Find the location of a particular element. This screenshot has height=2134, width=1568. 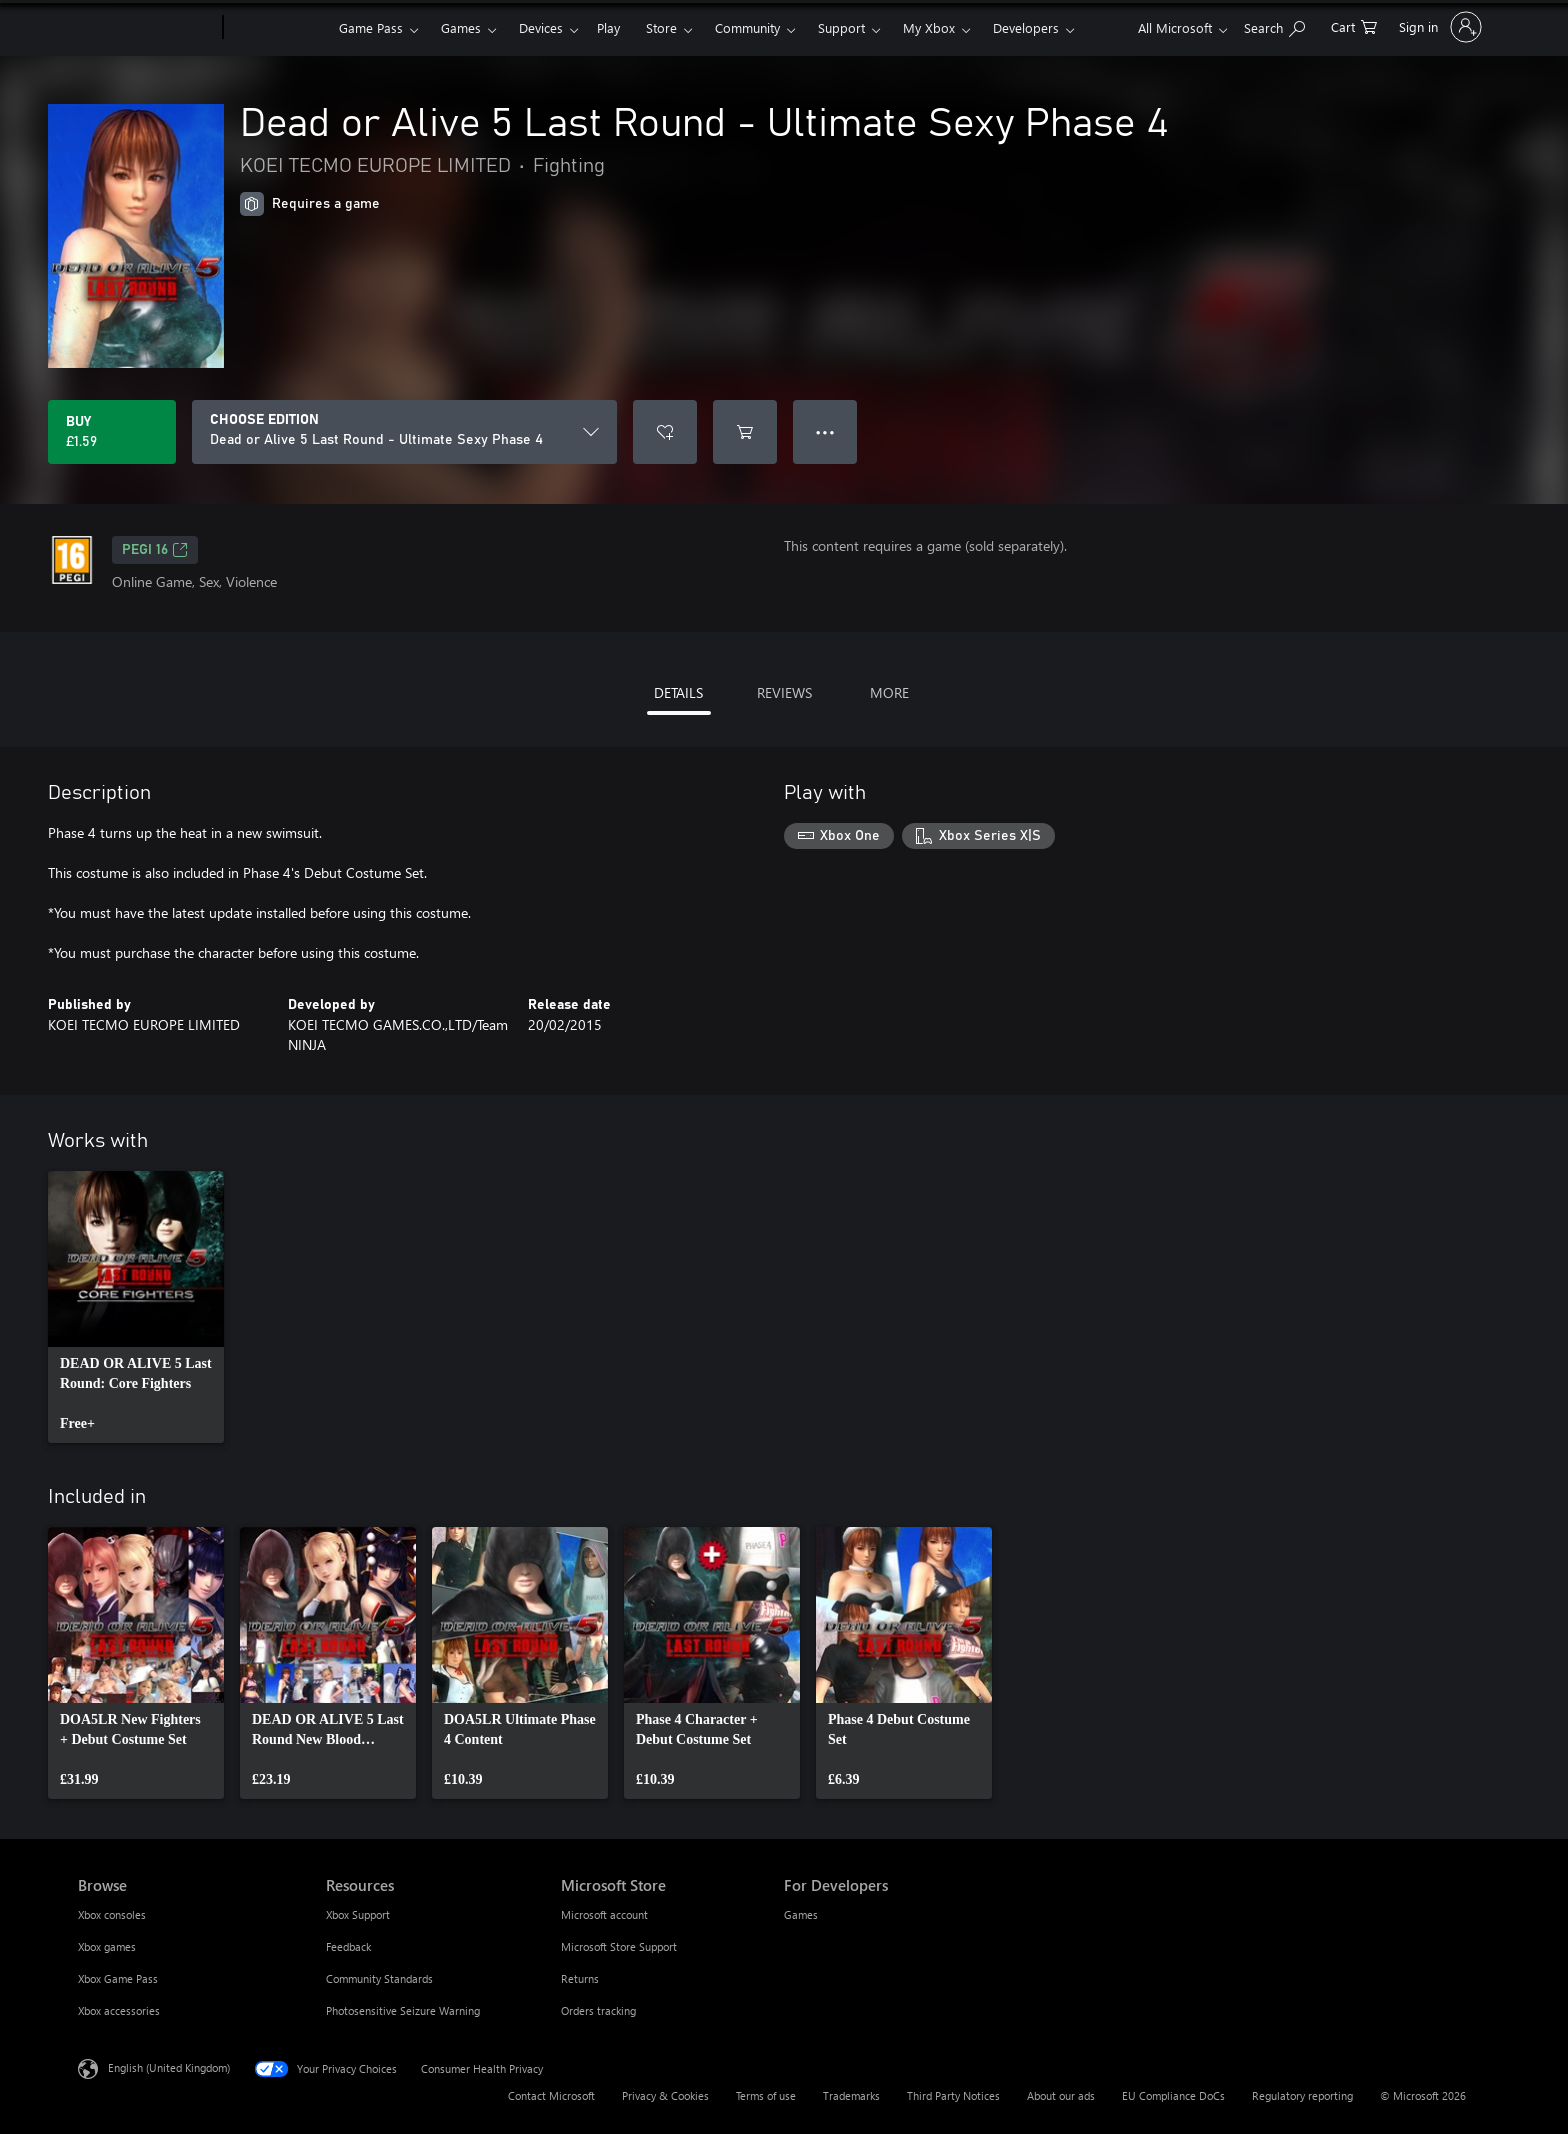

Third Party Notices is located at coordinates (953, 2095).